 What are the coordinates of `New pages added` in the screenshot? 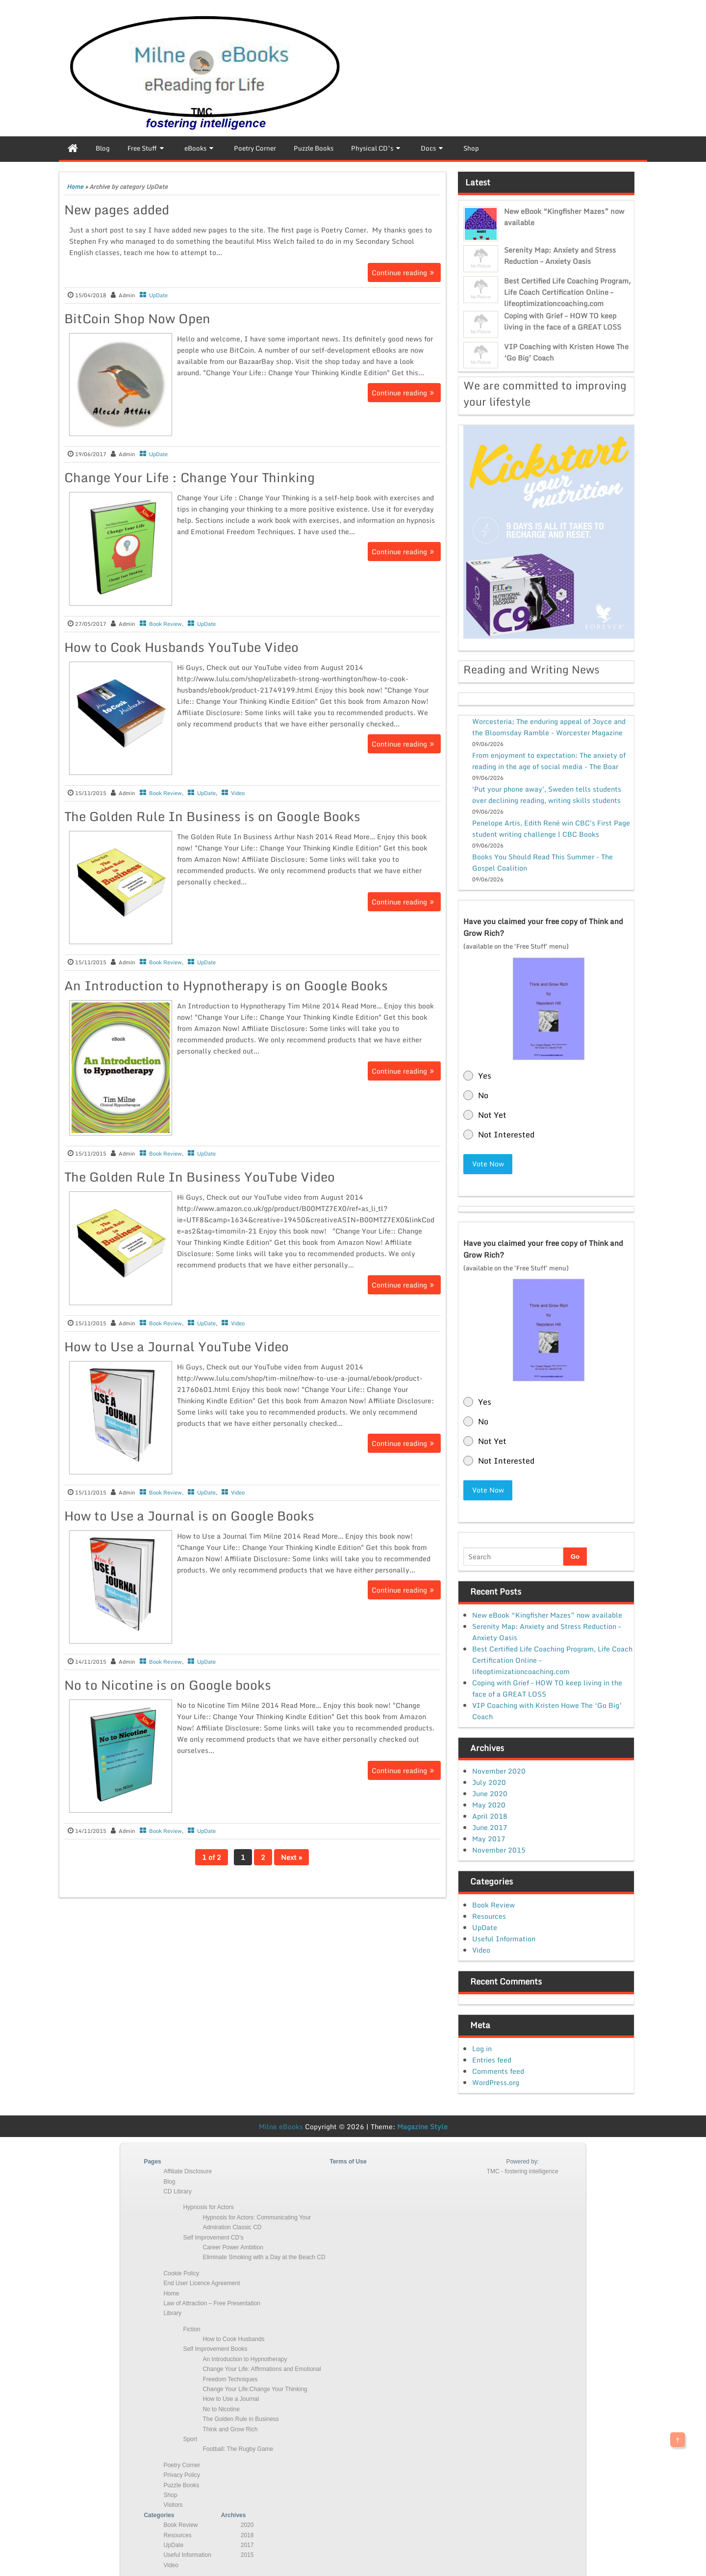 It's located at (116, 209).